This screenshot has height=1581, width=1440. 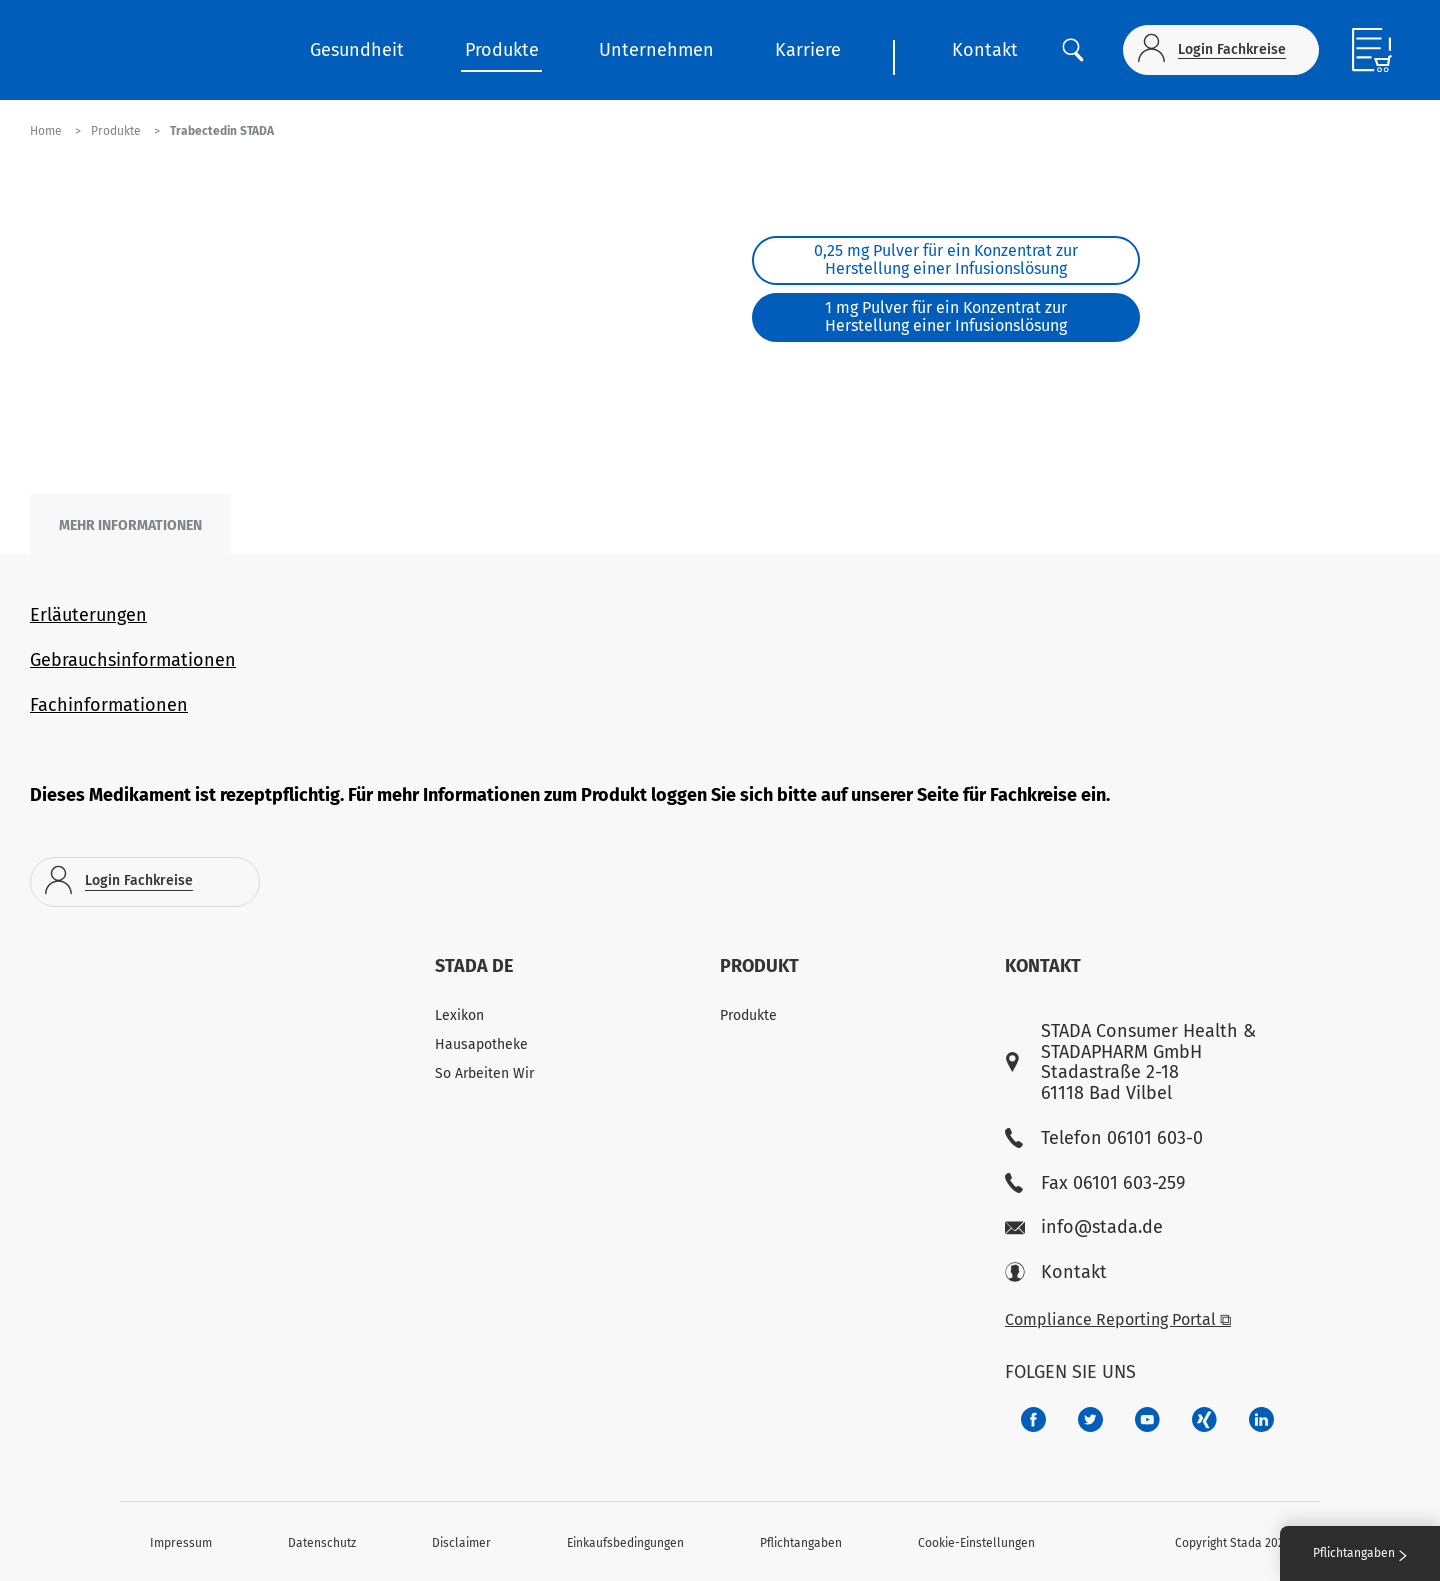 I want to click on Karriere, so click(x=808, y=50).